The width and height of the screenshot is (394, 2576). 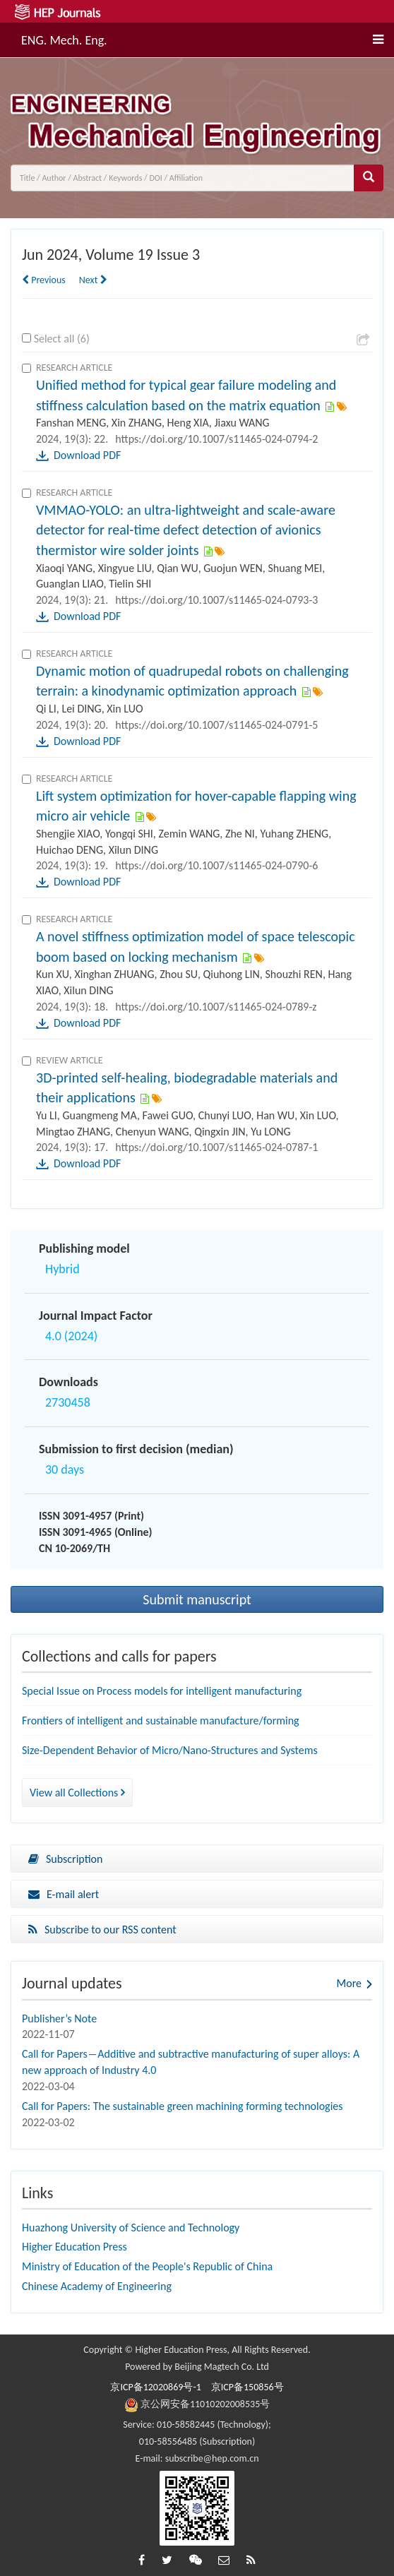 I want to click on Previous, so click(x=44, y=280).